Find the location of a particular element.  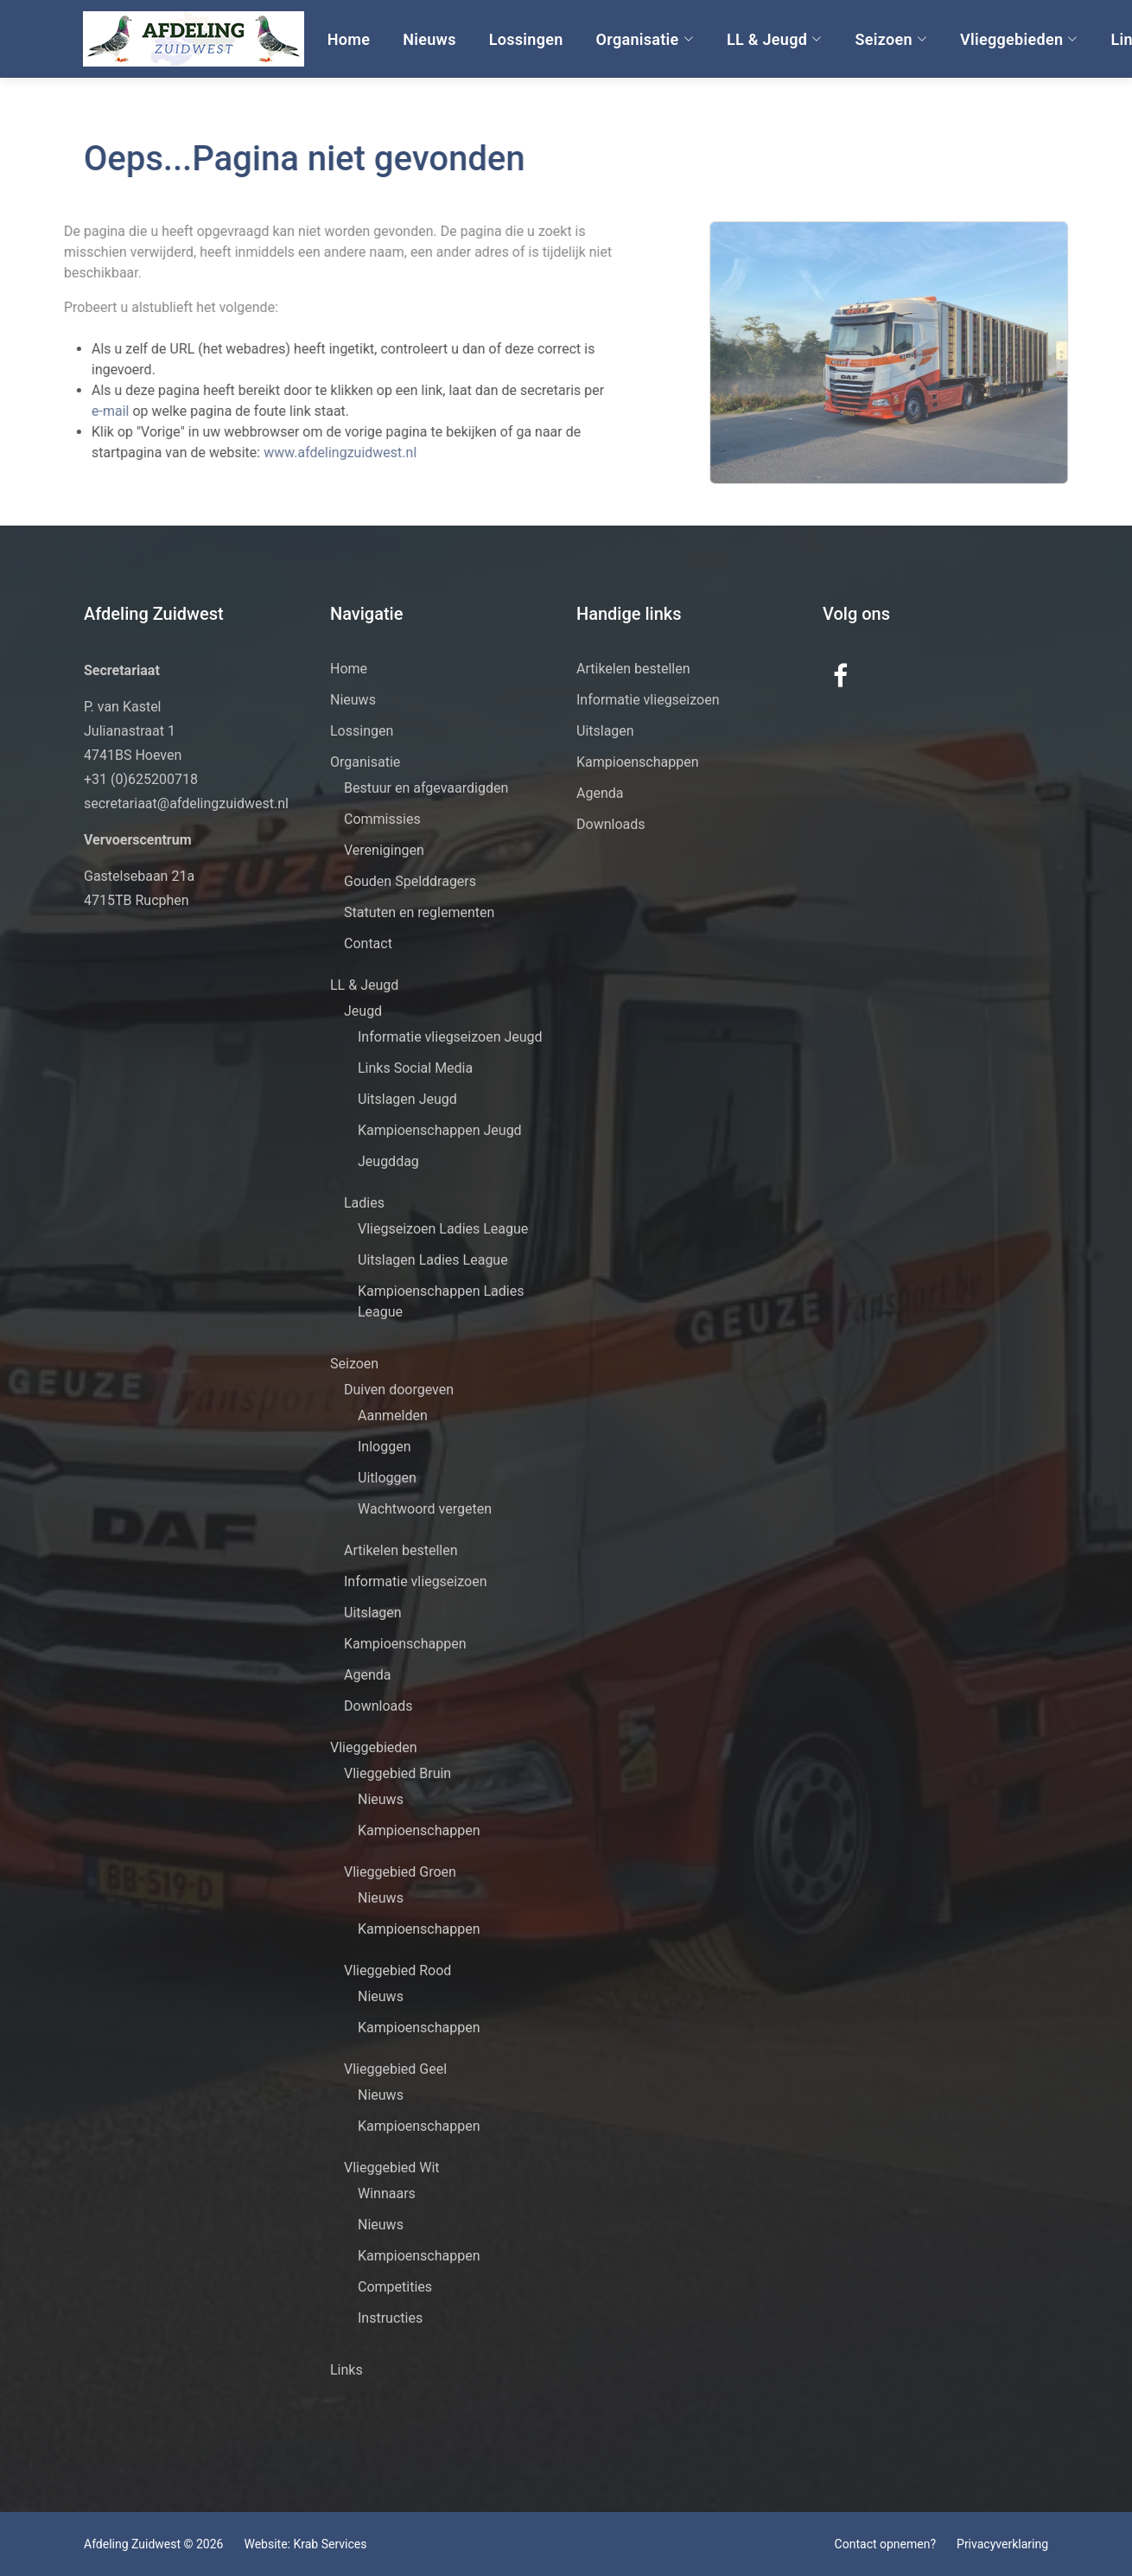

Informatie vliegseizoen is located at coordinates (415, 1581).